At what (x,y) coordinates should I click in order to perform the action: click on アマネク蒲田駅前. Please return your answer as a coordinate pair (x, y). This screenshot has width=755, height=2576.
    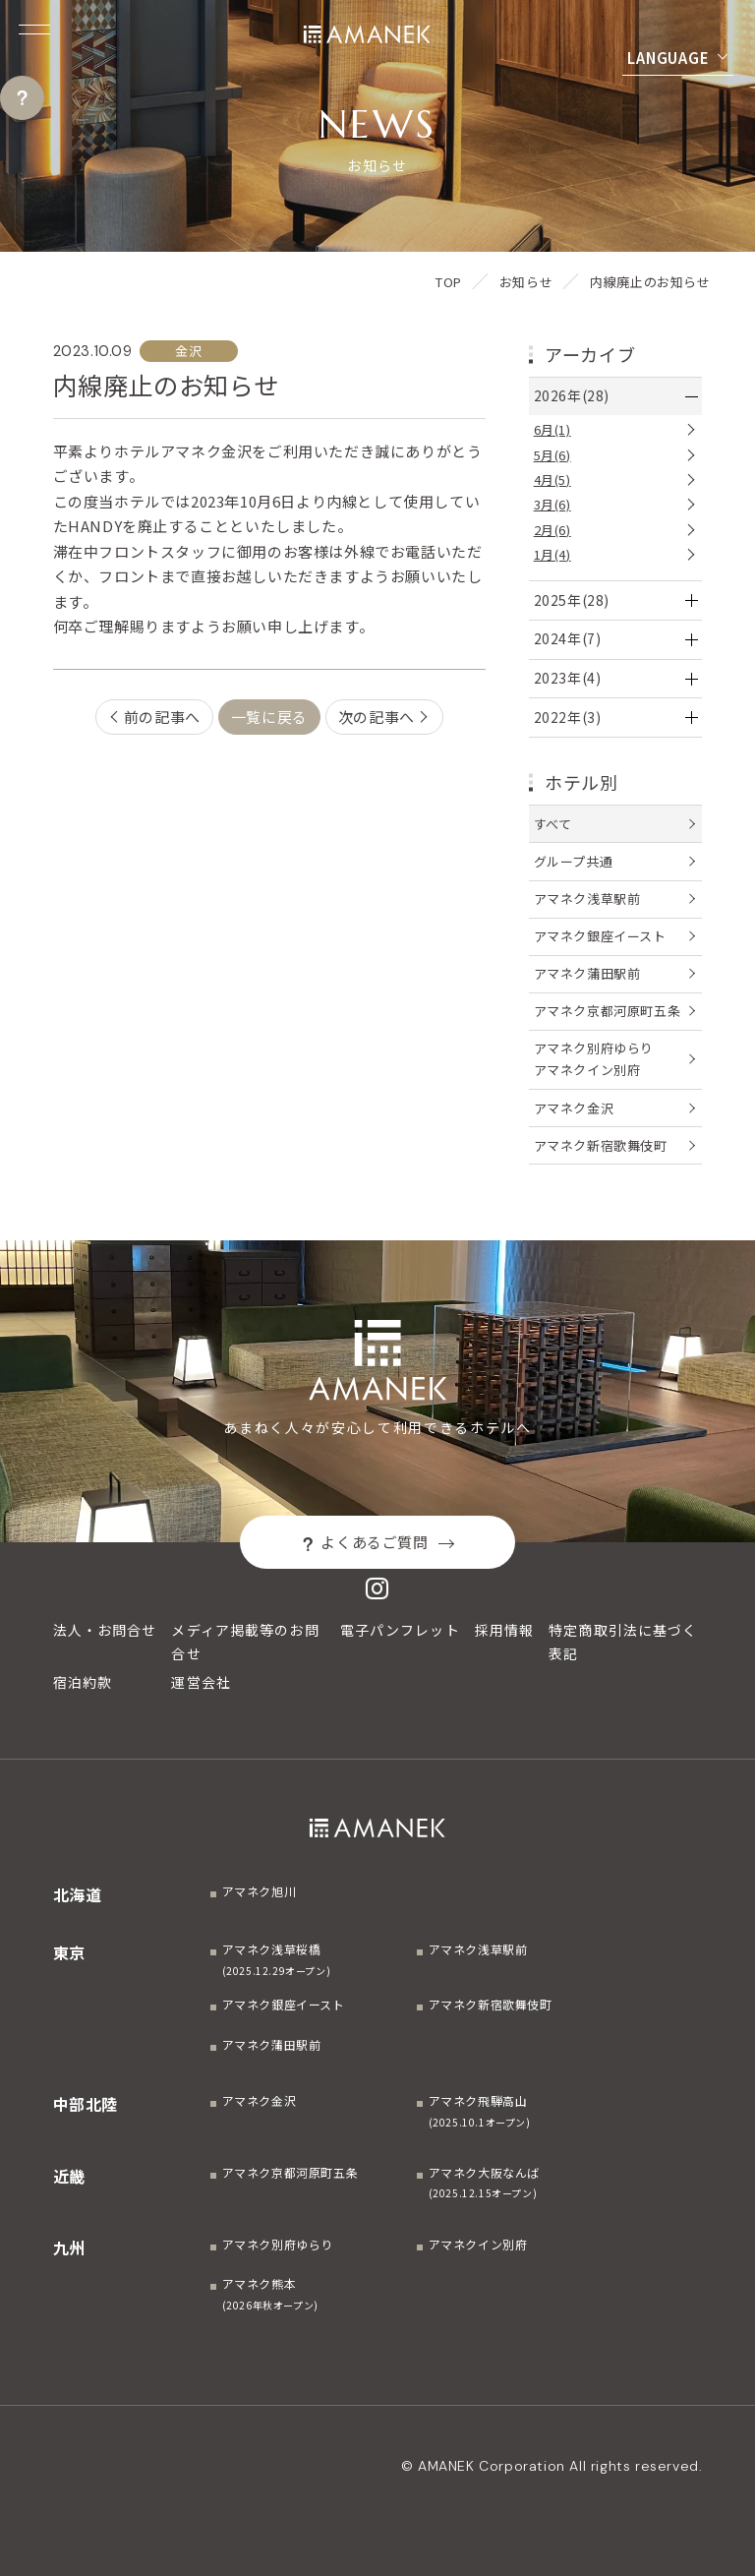
    Looking at the image, I should click on (587, 973).